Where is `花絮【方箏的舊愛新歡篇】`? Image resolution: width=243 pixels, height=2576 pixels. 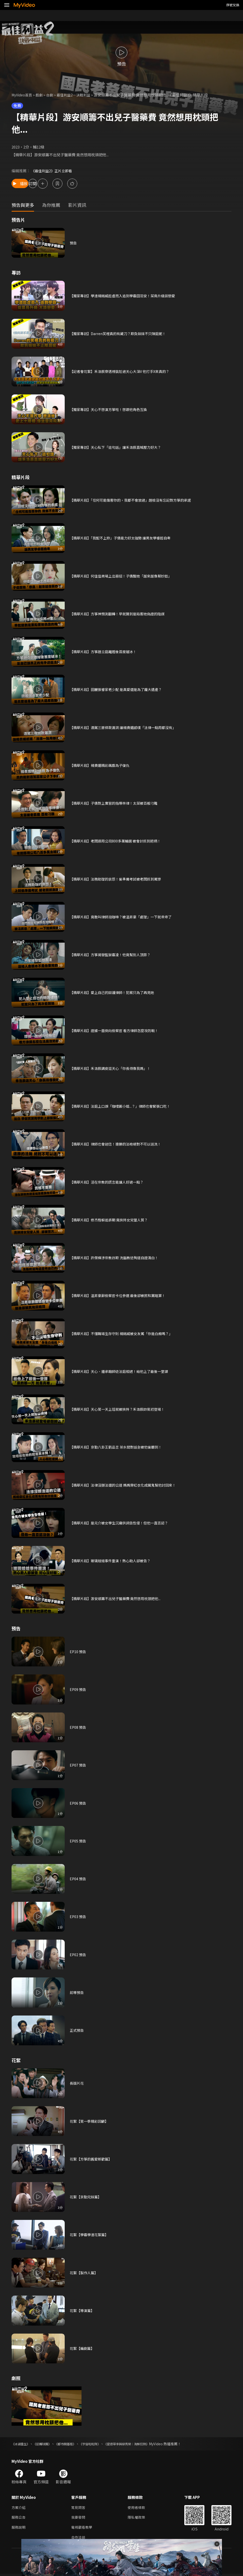
花絮【方箏的舊愛新歡篇】 is located at coordinates (92, 2159).